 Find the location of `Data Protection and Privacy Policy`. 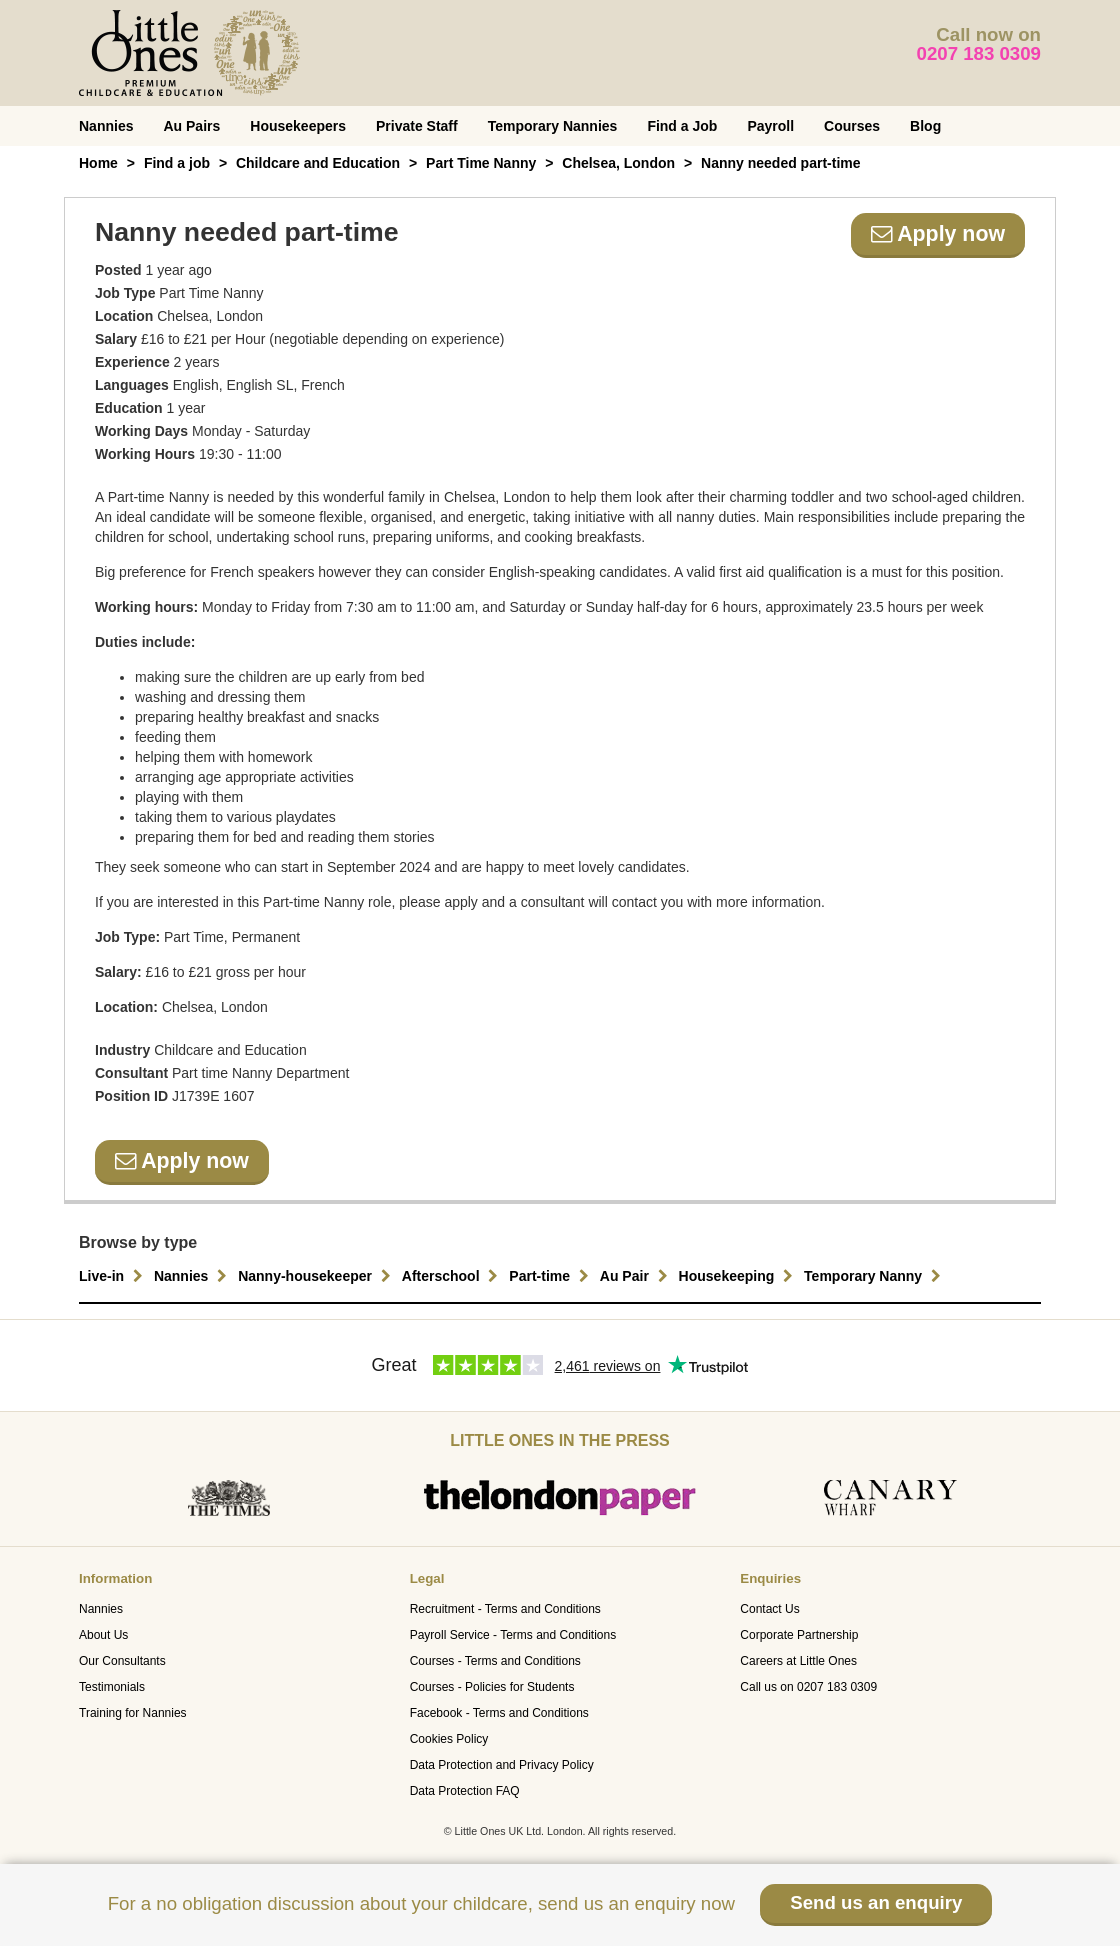

Data Protection and Privacy Policy is located at coordinates (502, 1765).